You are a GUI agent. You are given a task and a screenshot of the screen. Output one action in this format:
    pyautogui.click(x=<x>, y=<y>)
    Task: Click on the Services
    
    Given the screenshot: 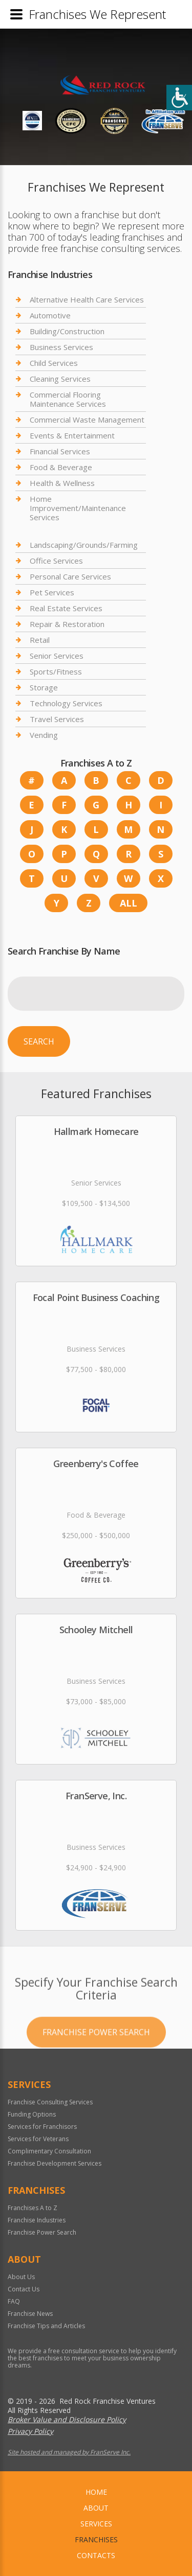 What is the action you would take?
    pyautogui.click(x=96, y=2523)
    